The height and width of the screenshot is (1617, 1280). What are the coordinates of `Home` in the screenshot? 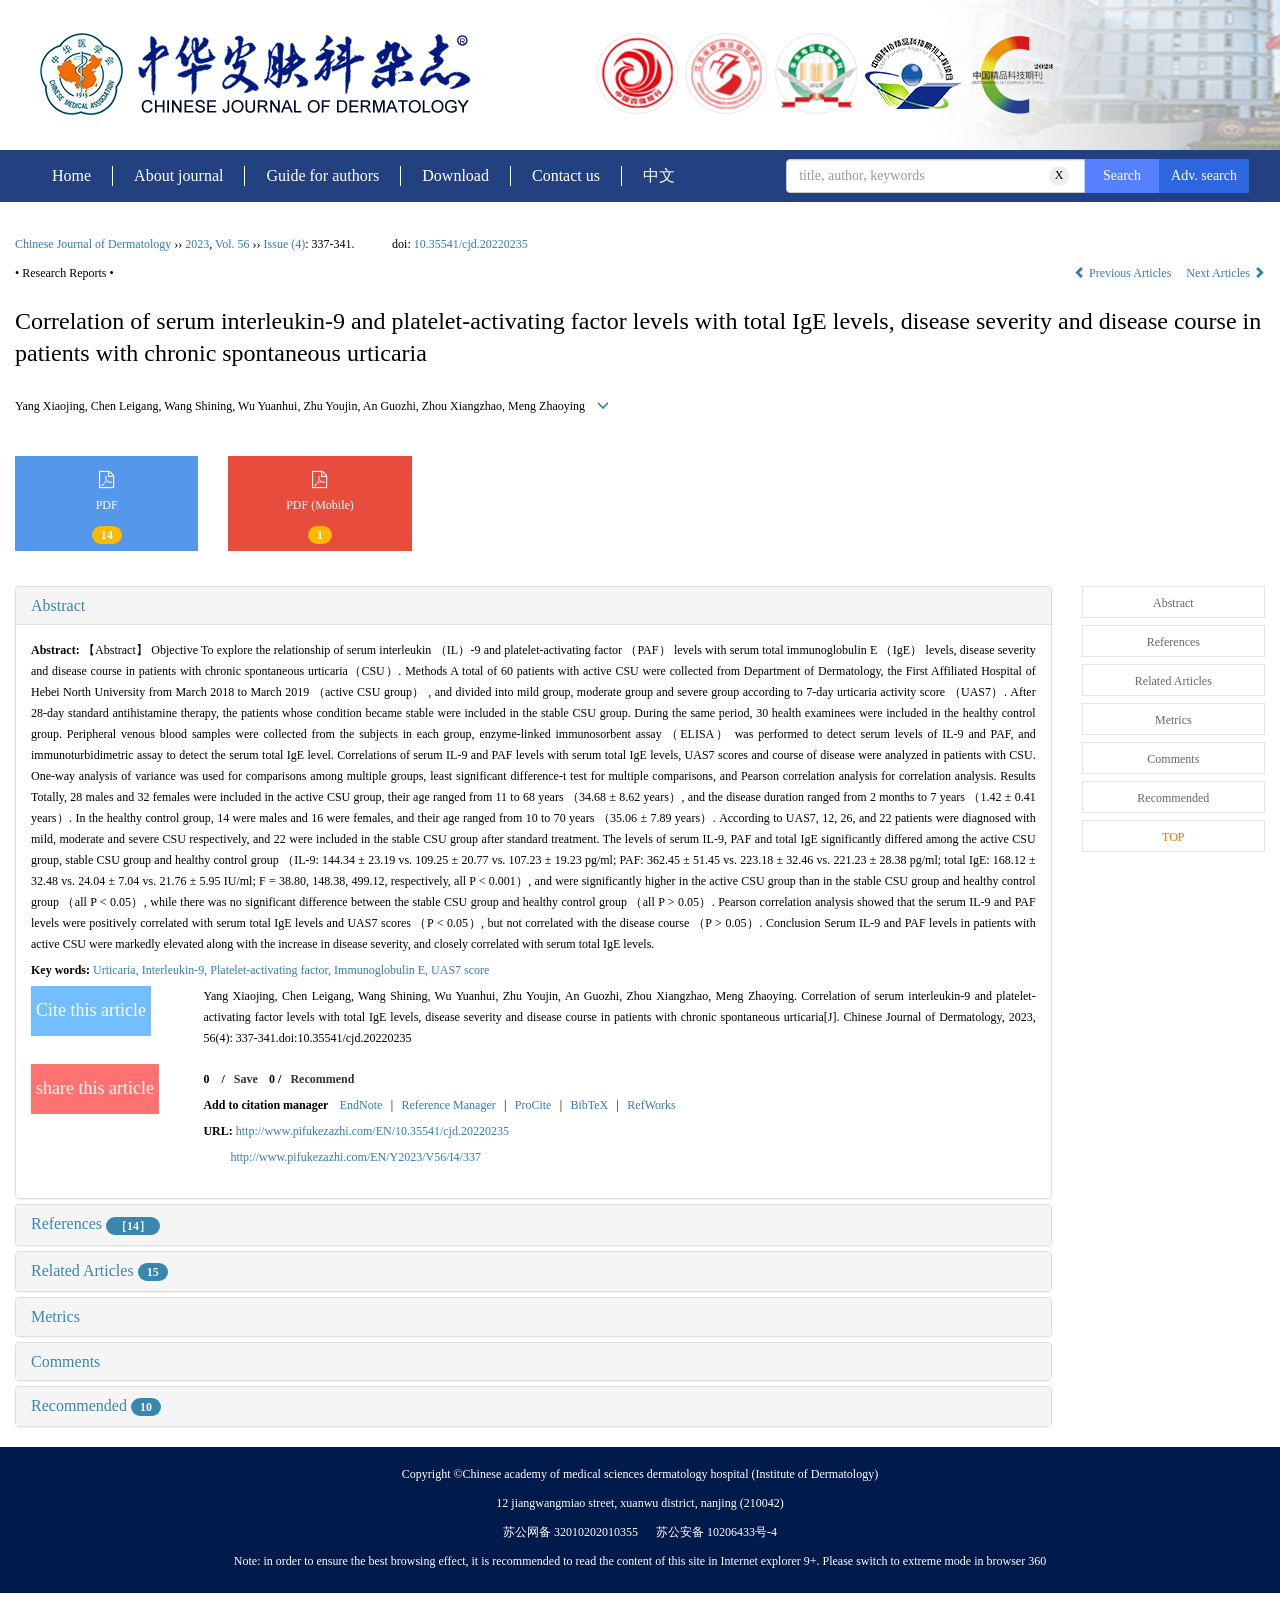 It's located at (71, 175).